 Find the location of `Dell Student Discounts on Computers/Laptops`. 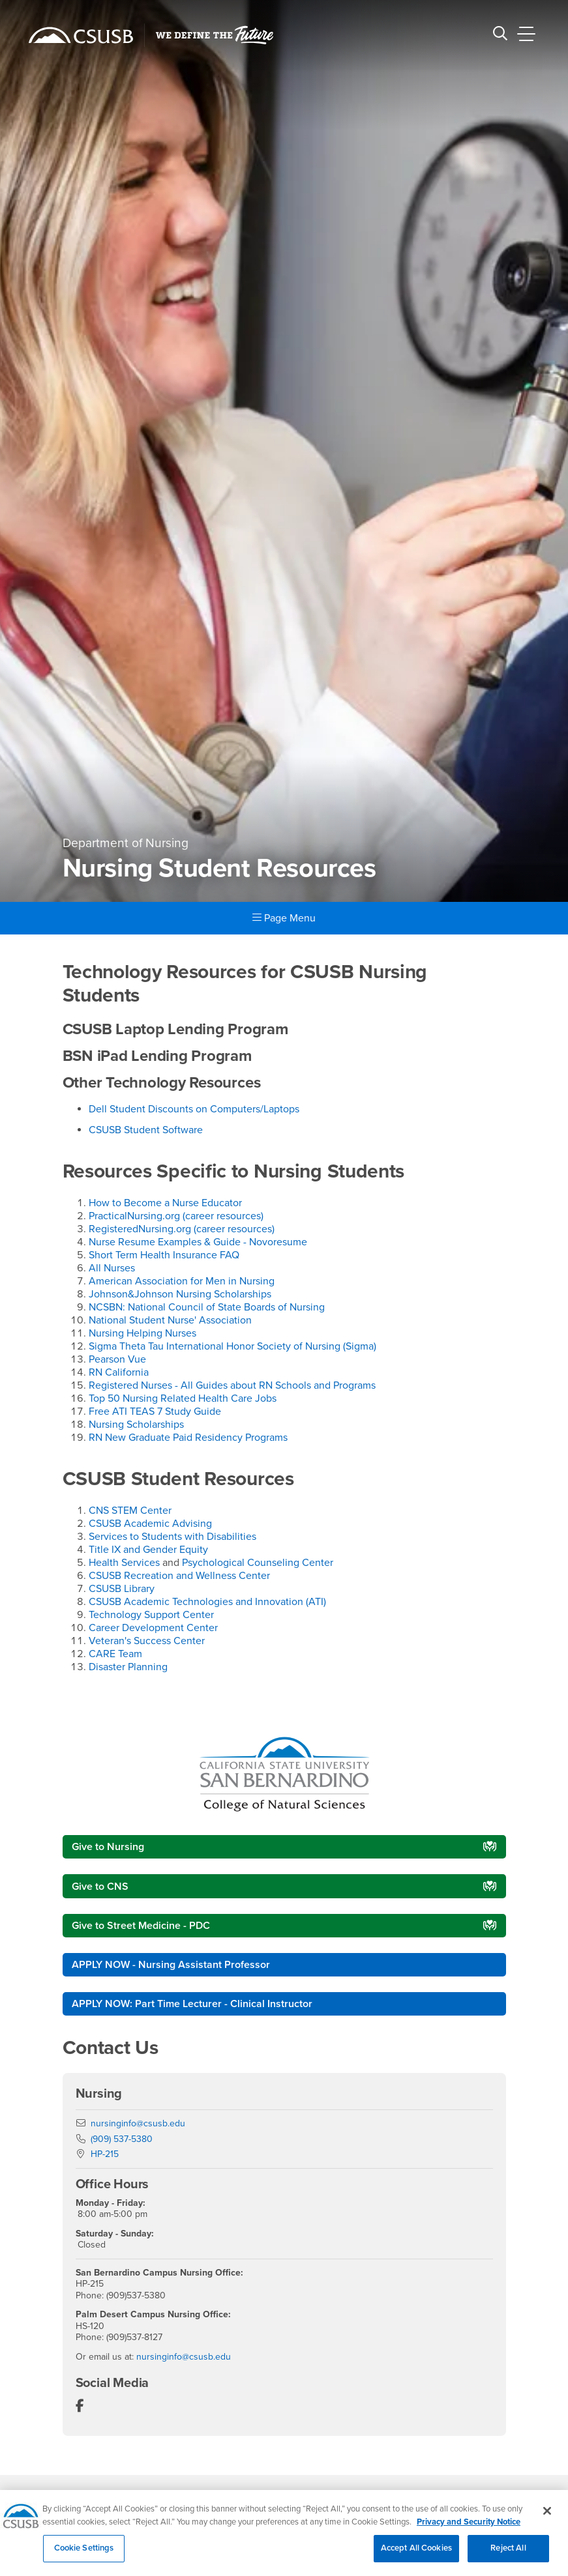

Dell Student Discounts on Computers/Laptops is located at coordinates (194, 1109).